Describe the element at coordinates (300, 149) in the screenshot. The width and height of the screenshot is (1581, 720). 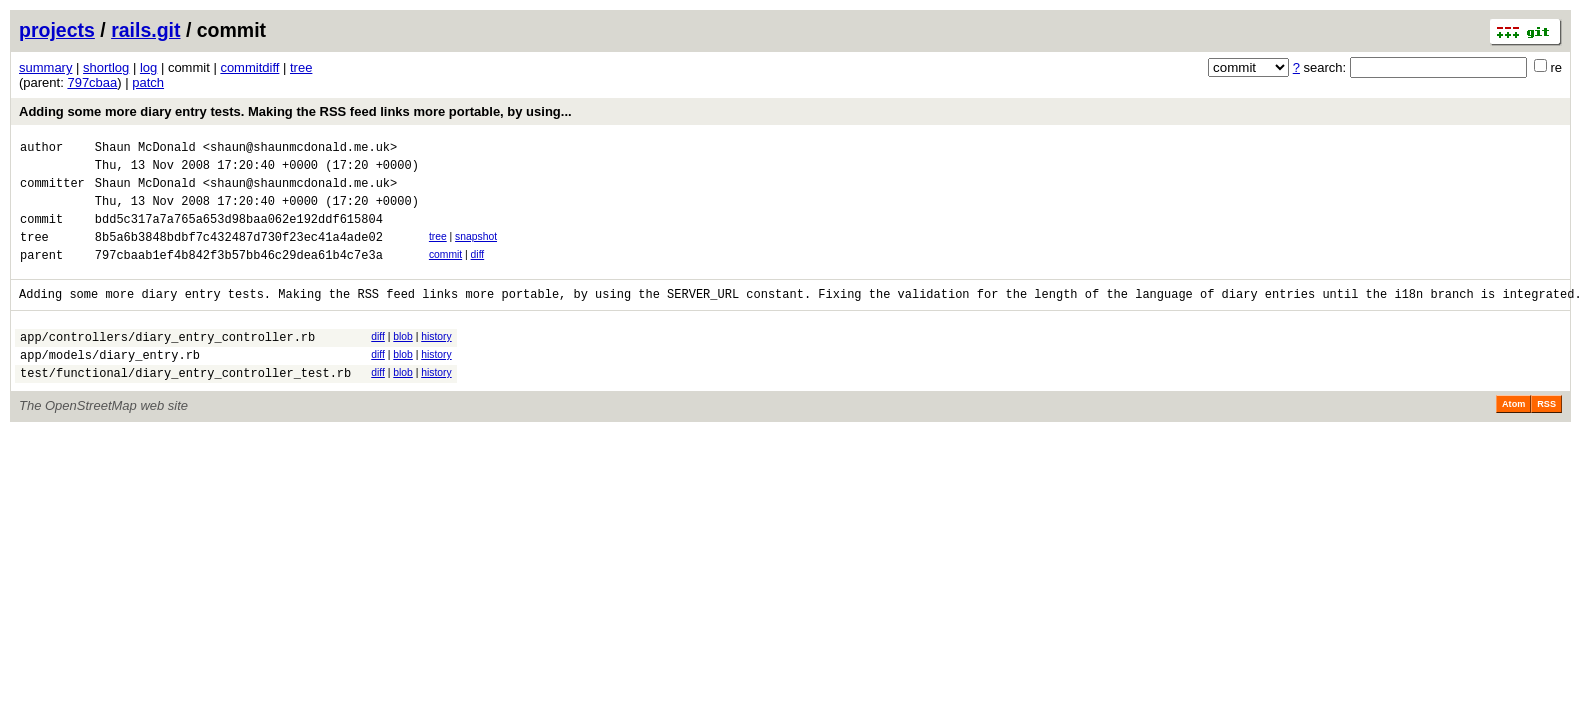
I see `<shaun@shaunmcdonald.me.uk>` at that location.